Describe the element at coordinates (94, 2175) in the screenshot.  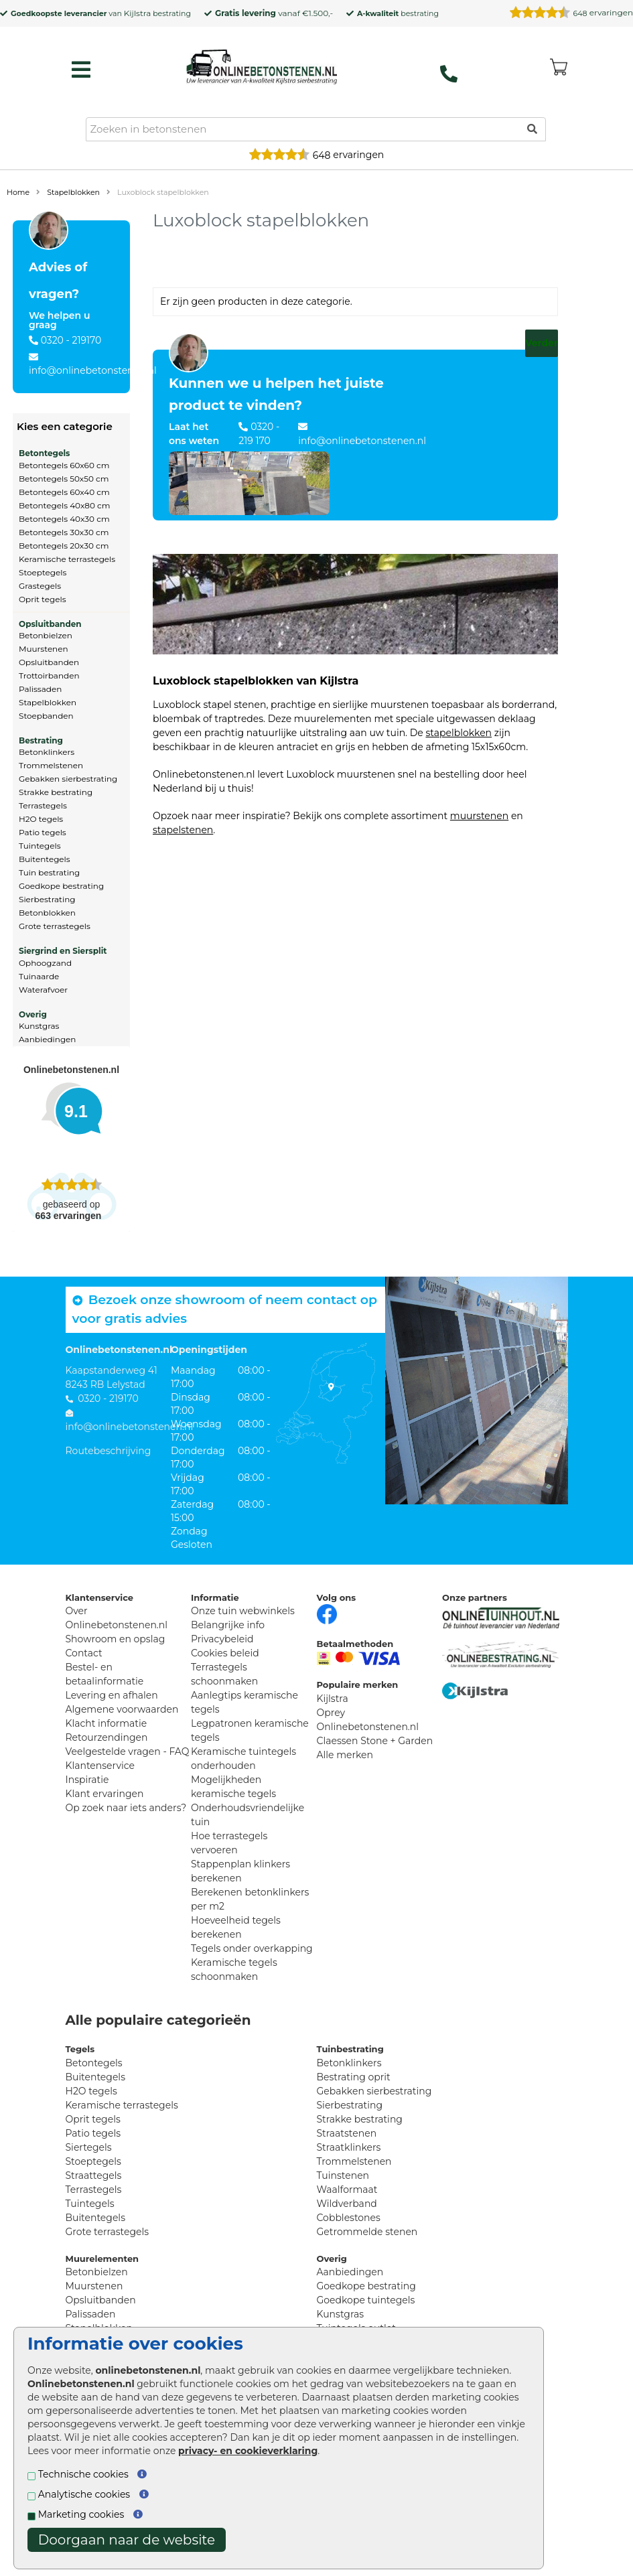
I see `Straattegels` at that location.